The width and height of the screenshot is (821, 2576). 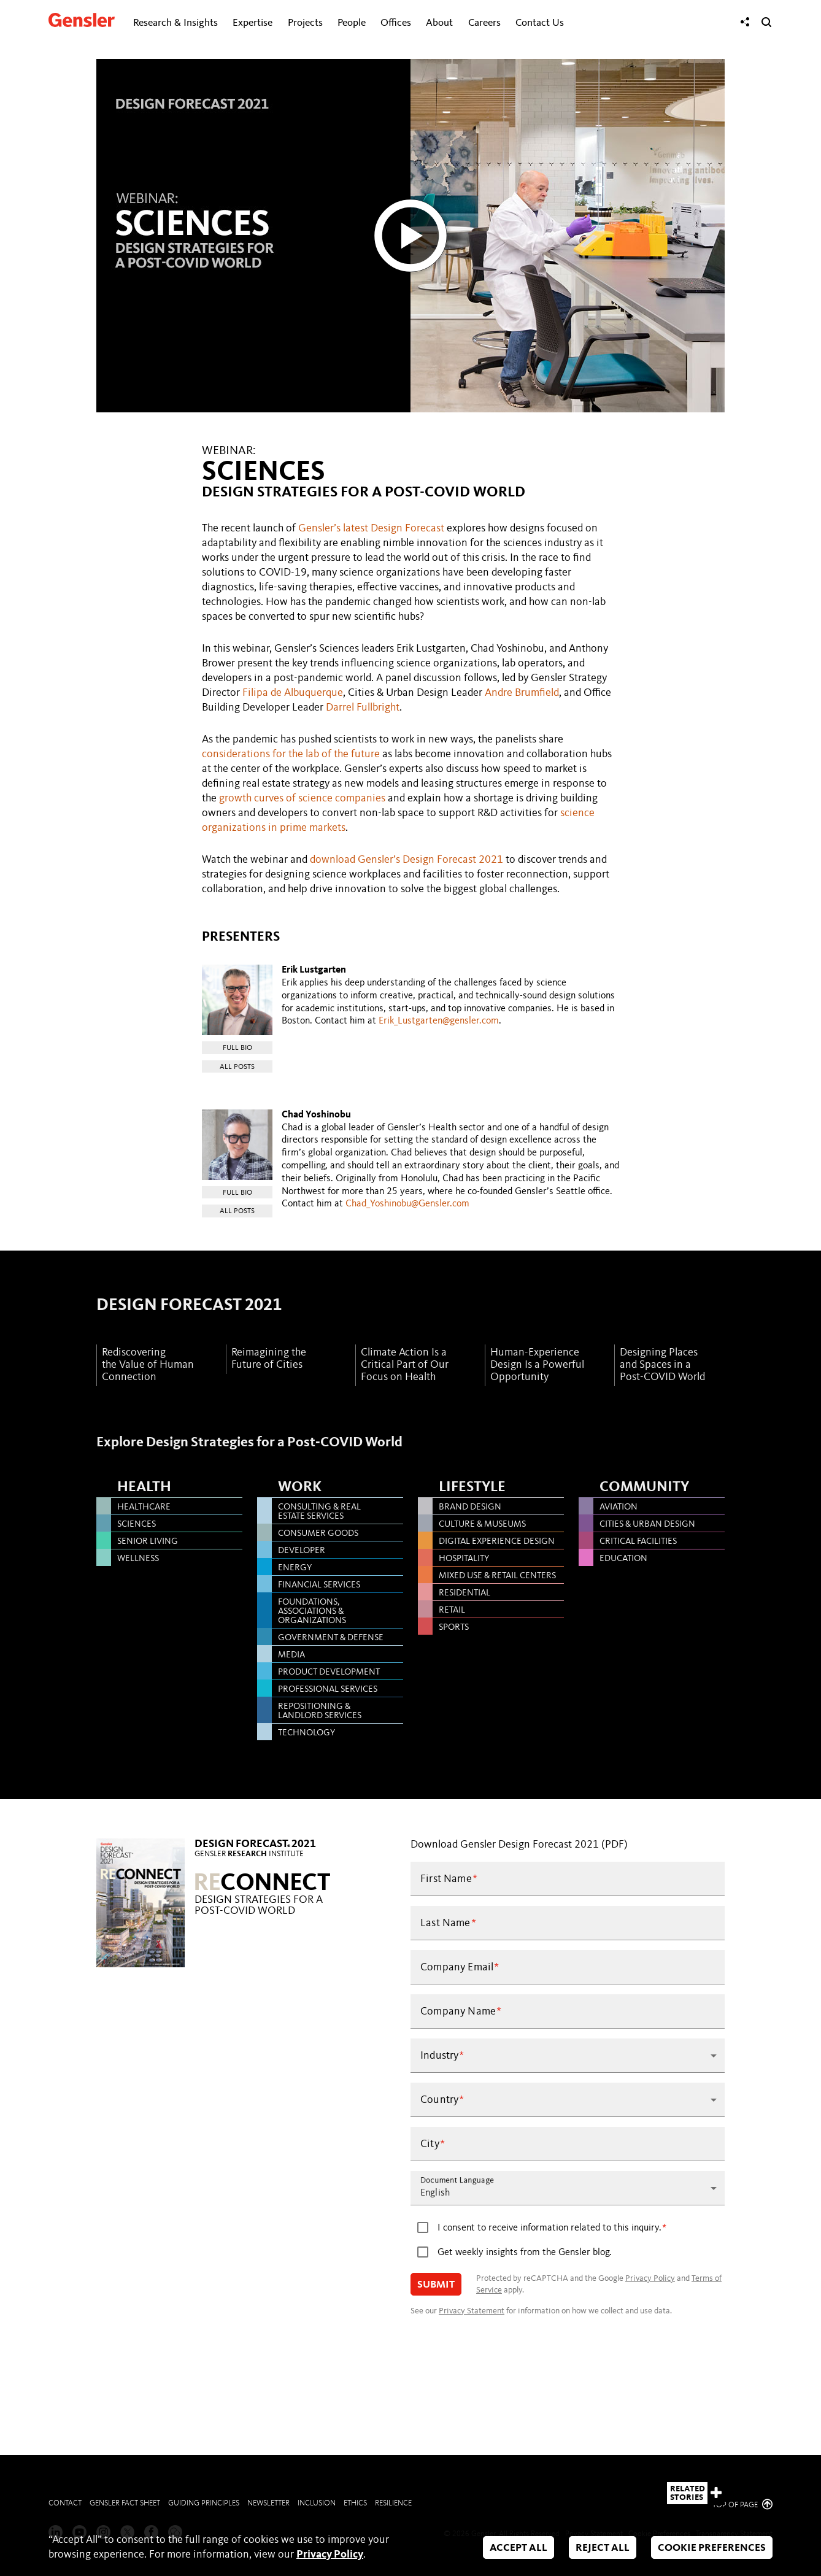 What do you see at coordinates (291, 1655) in the screenshot?
I see `MEDIA` at bounding box center [291, 1655].